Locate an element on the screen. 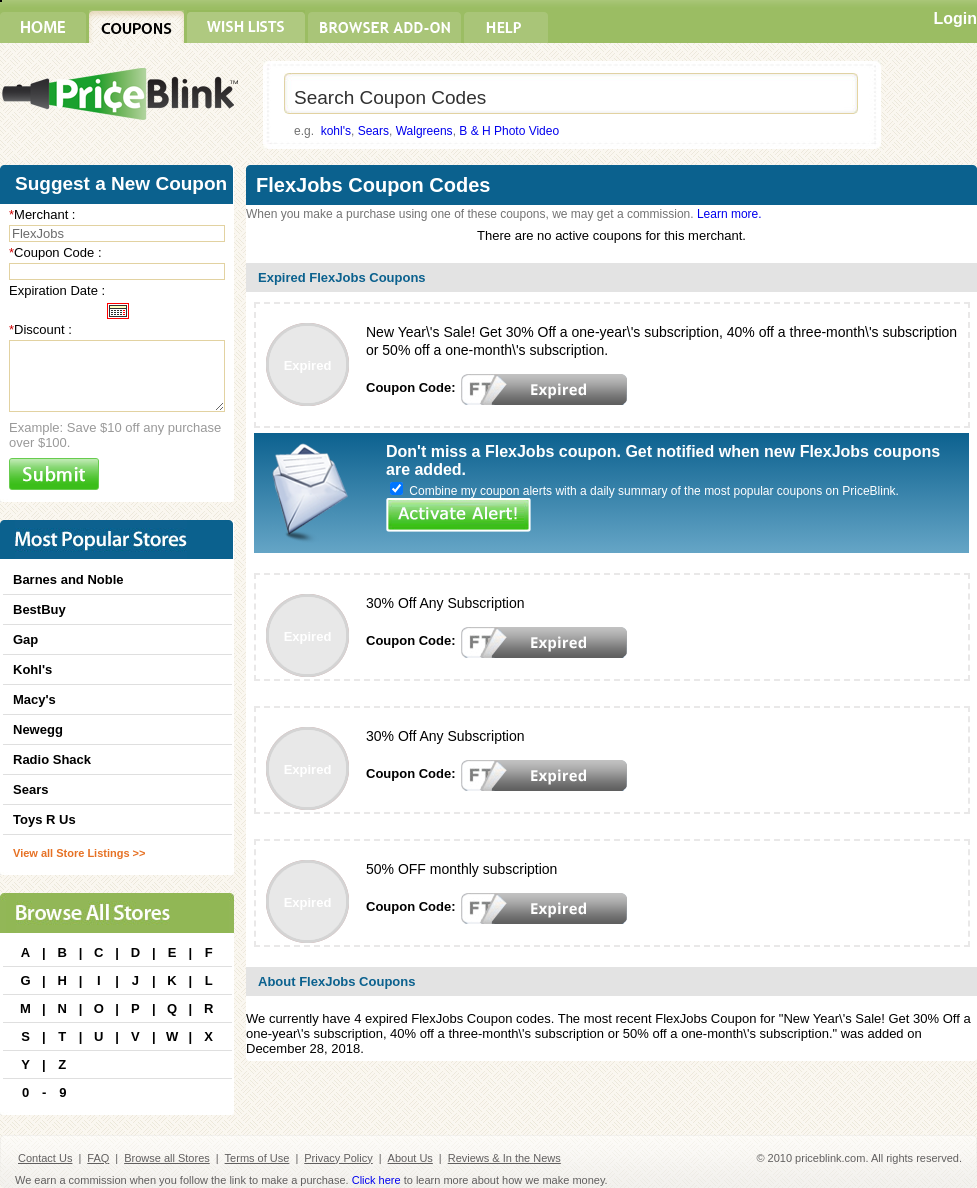 The width and height of the screenshot is (977, 1188). B & H Photo Video is located at coordinates (509, 131).